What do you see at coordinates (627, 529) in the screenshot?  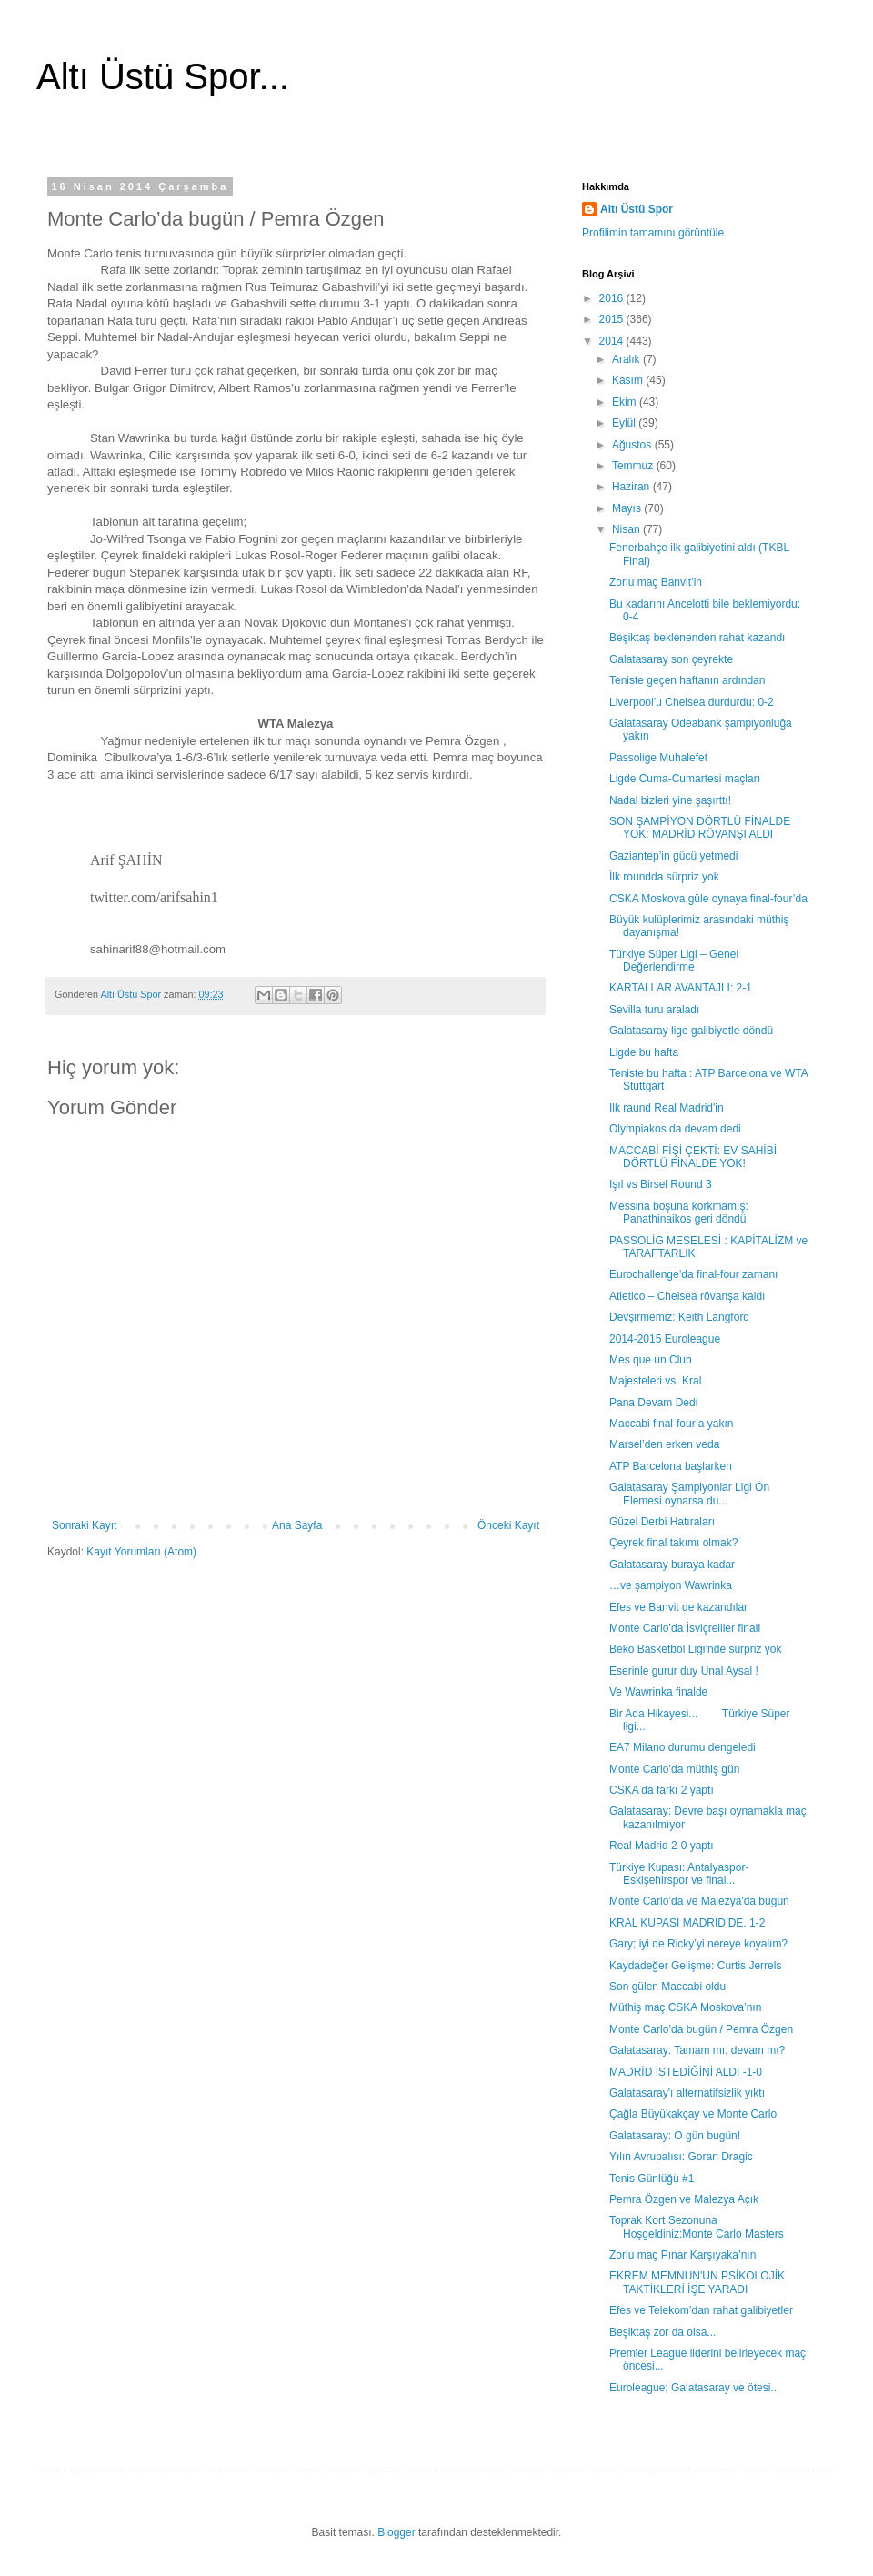 I see `Nisan` at bounding box center [627, 529].